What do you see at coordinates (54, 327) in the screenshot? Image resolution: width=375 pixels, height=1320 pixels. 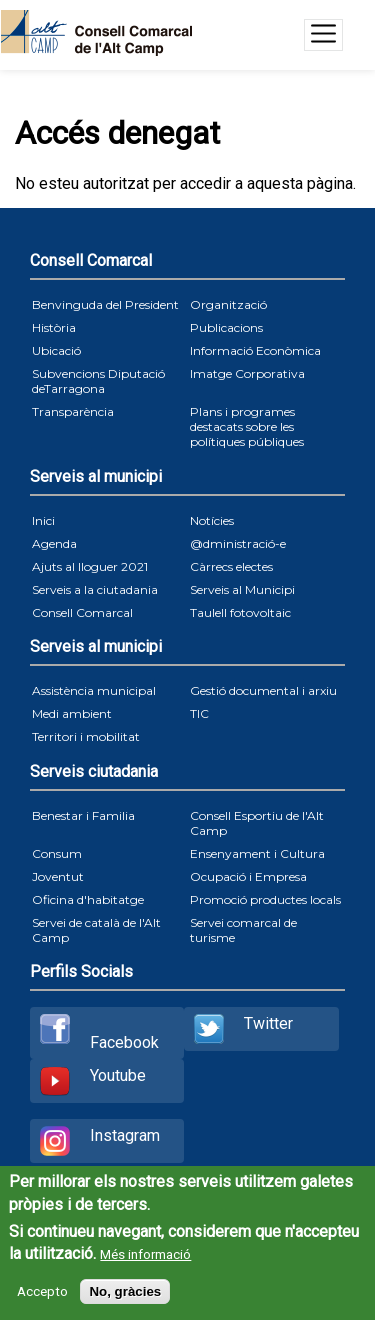 I see `Història` at bounding box center [54, 327].